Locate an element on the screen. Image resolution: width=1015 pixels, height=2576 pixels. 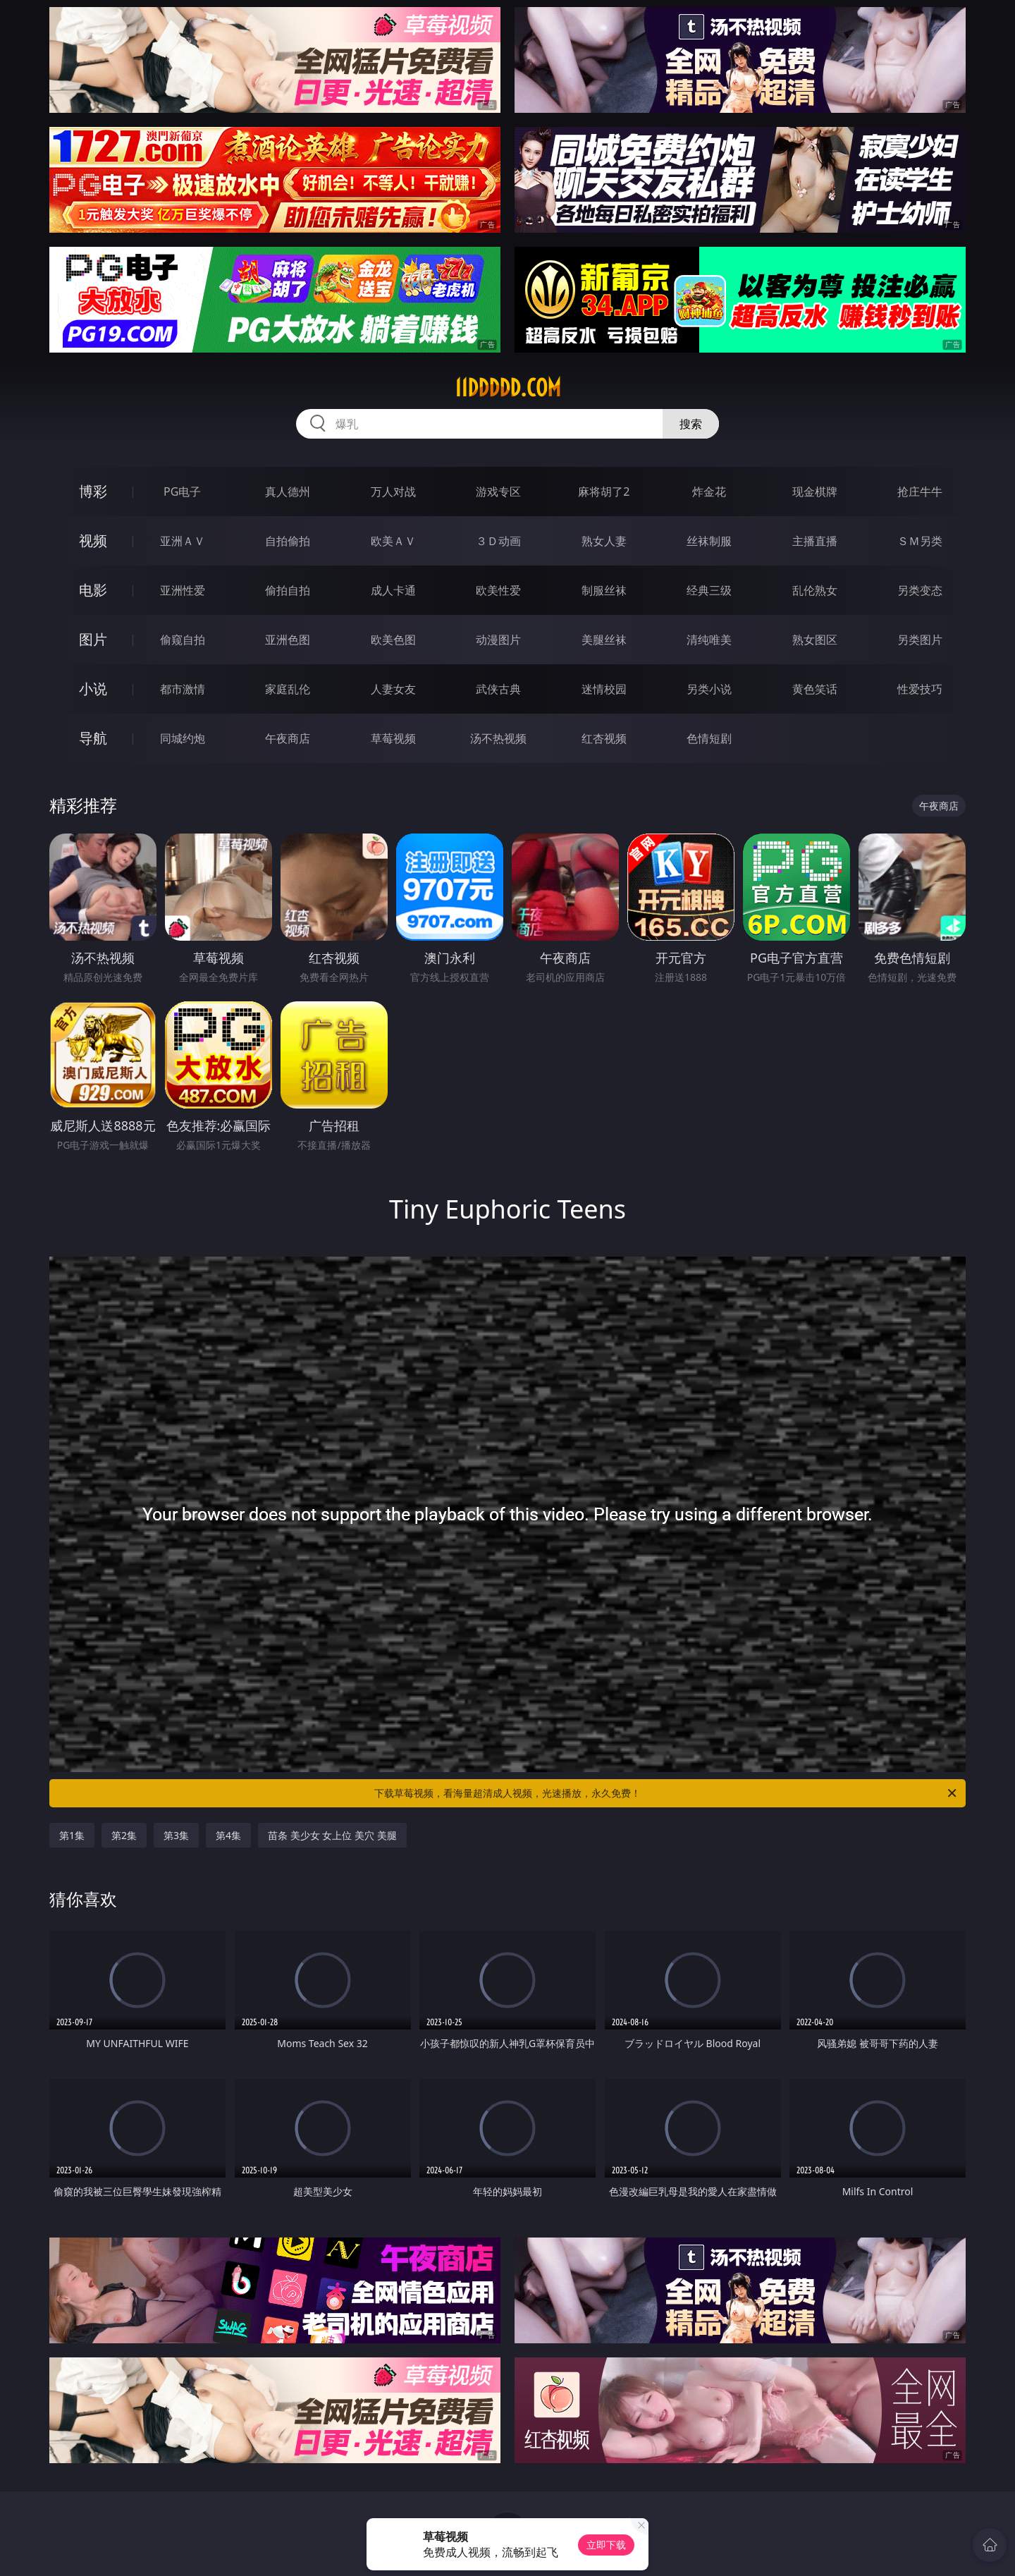
人妻女友 is located at coordinates (393, 689).